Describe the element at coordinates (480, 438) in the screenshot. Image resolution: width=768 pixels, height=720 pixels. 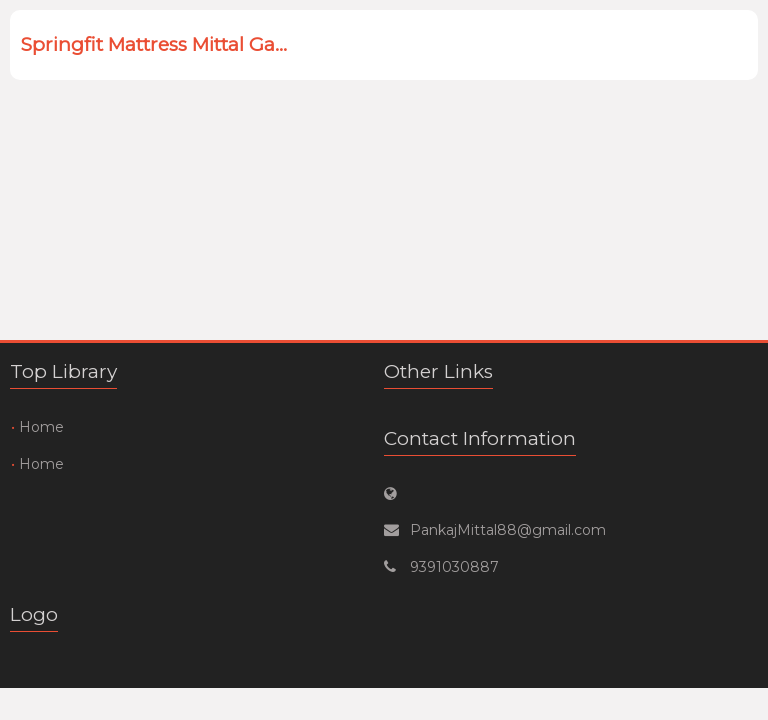
I see `Contact Information` at that location.